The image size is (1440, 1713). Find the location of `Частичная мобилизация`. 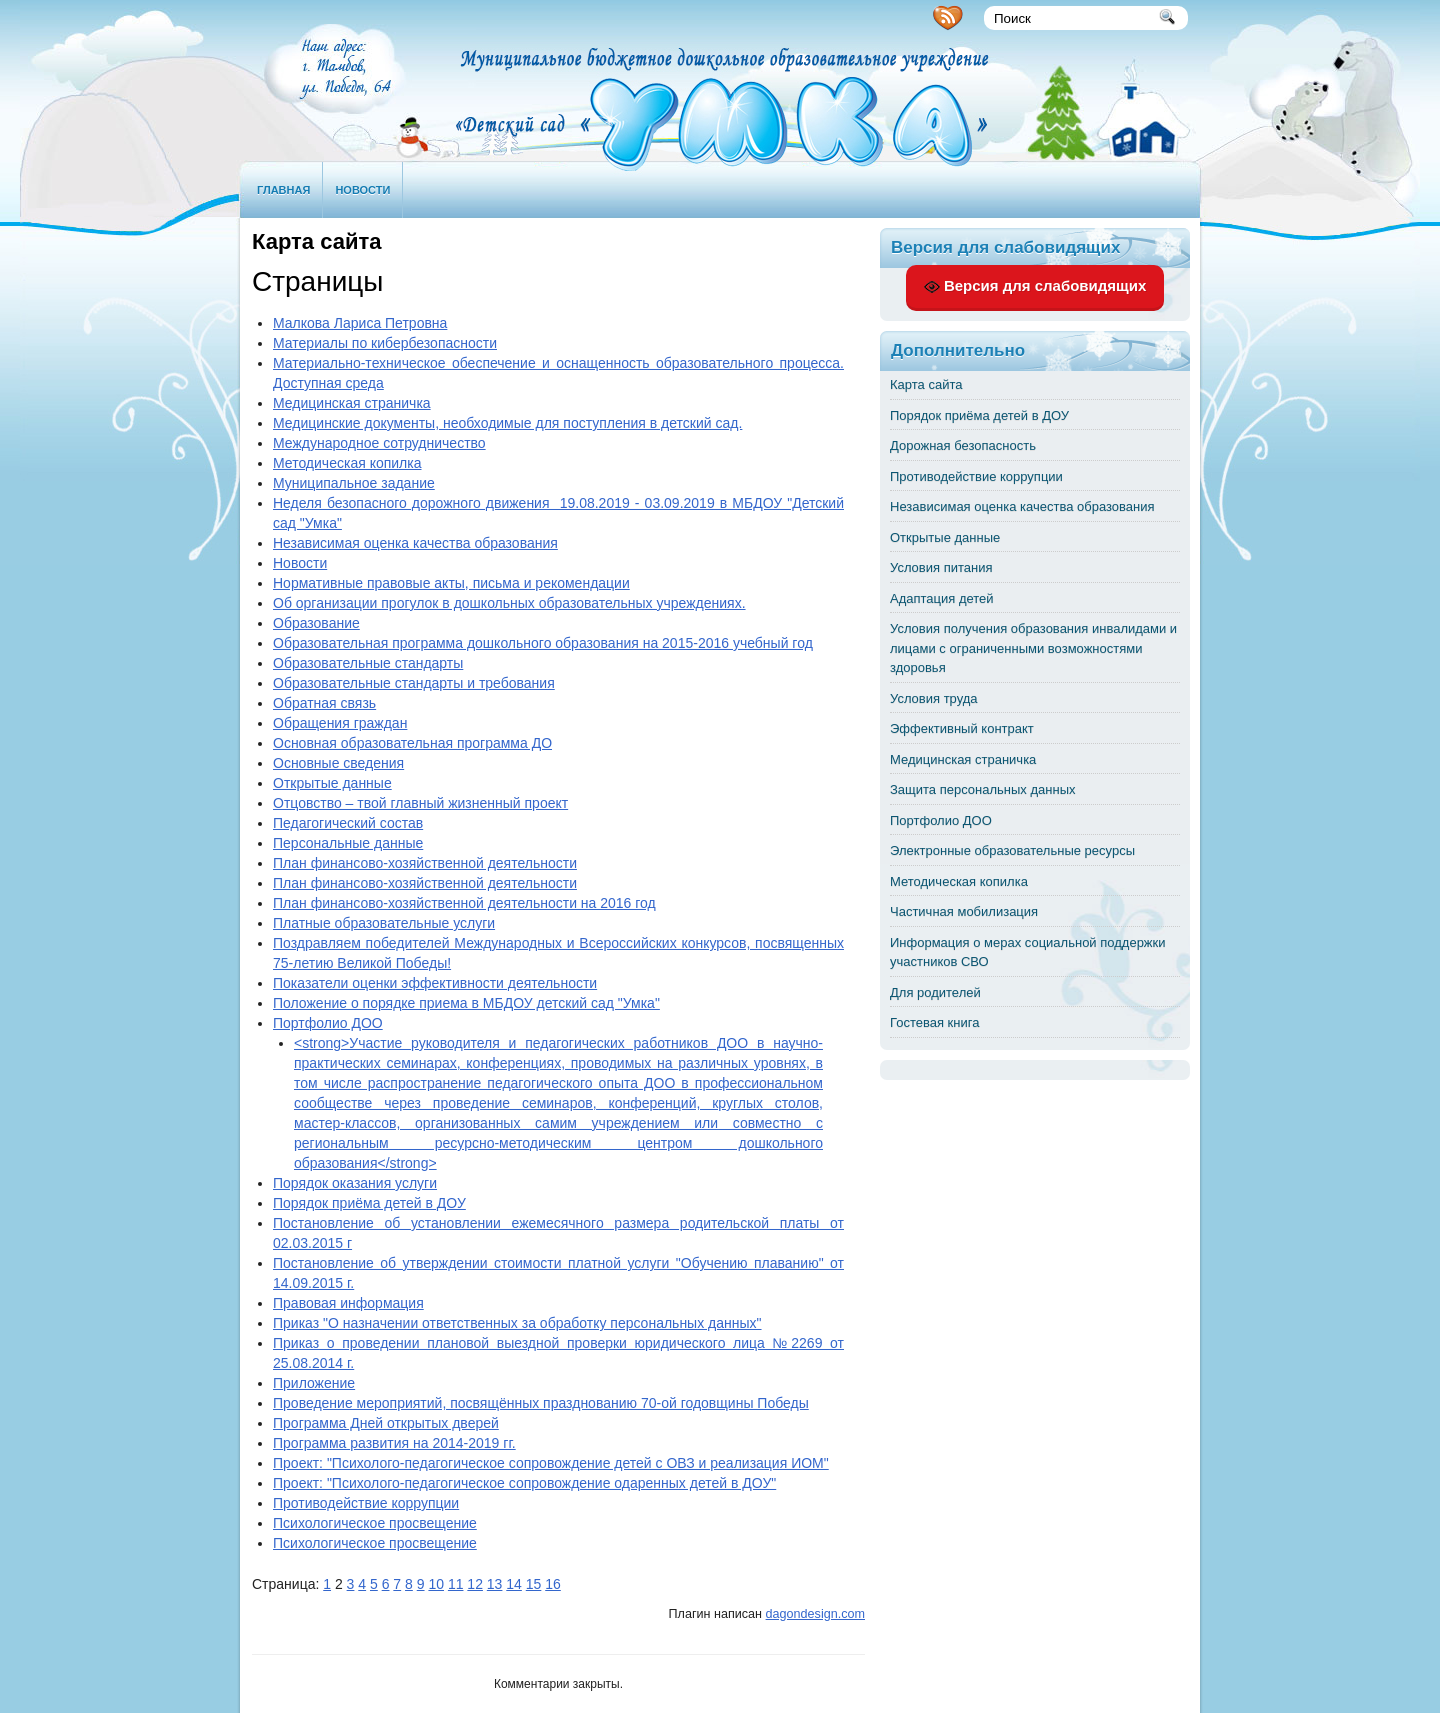

Частичная мобилизация is located at coordinates (964, 911).